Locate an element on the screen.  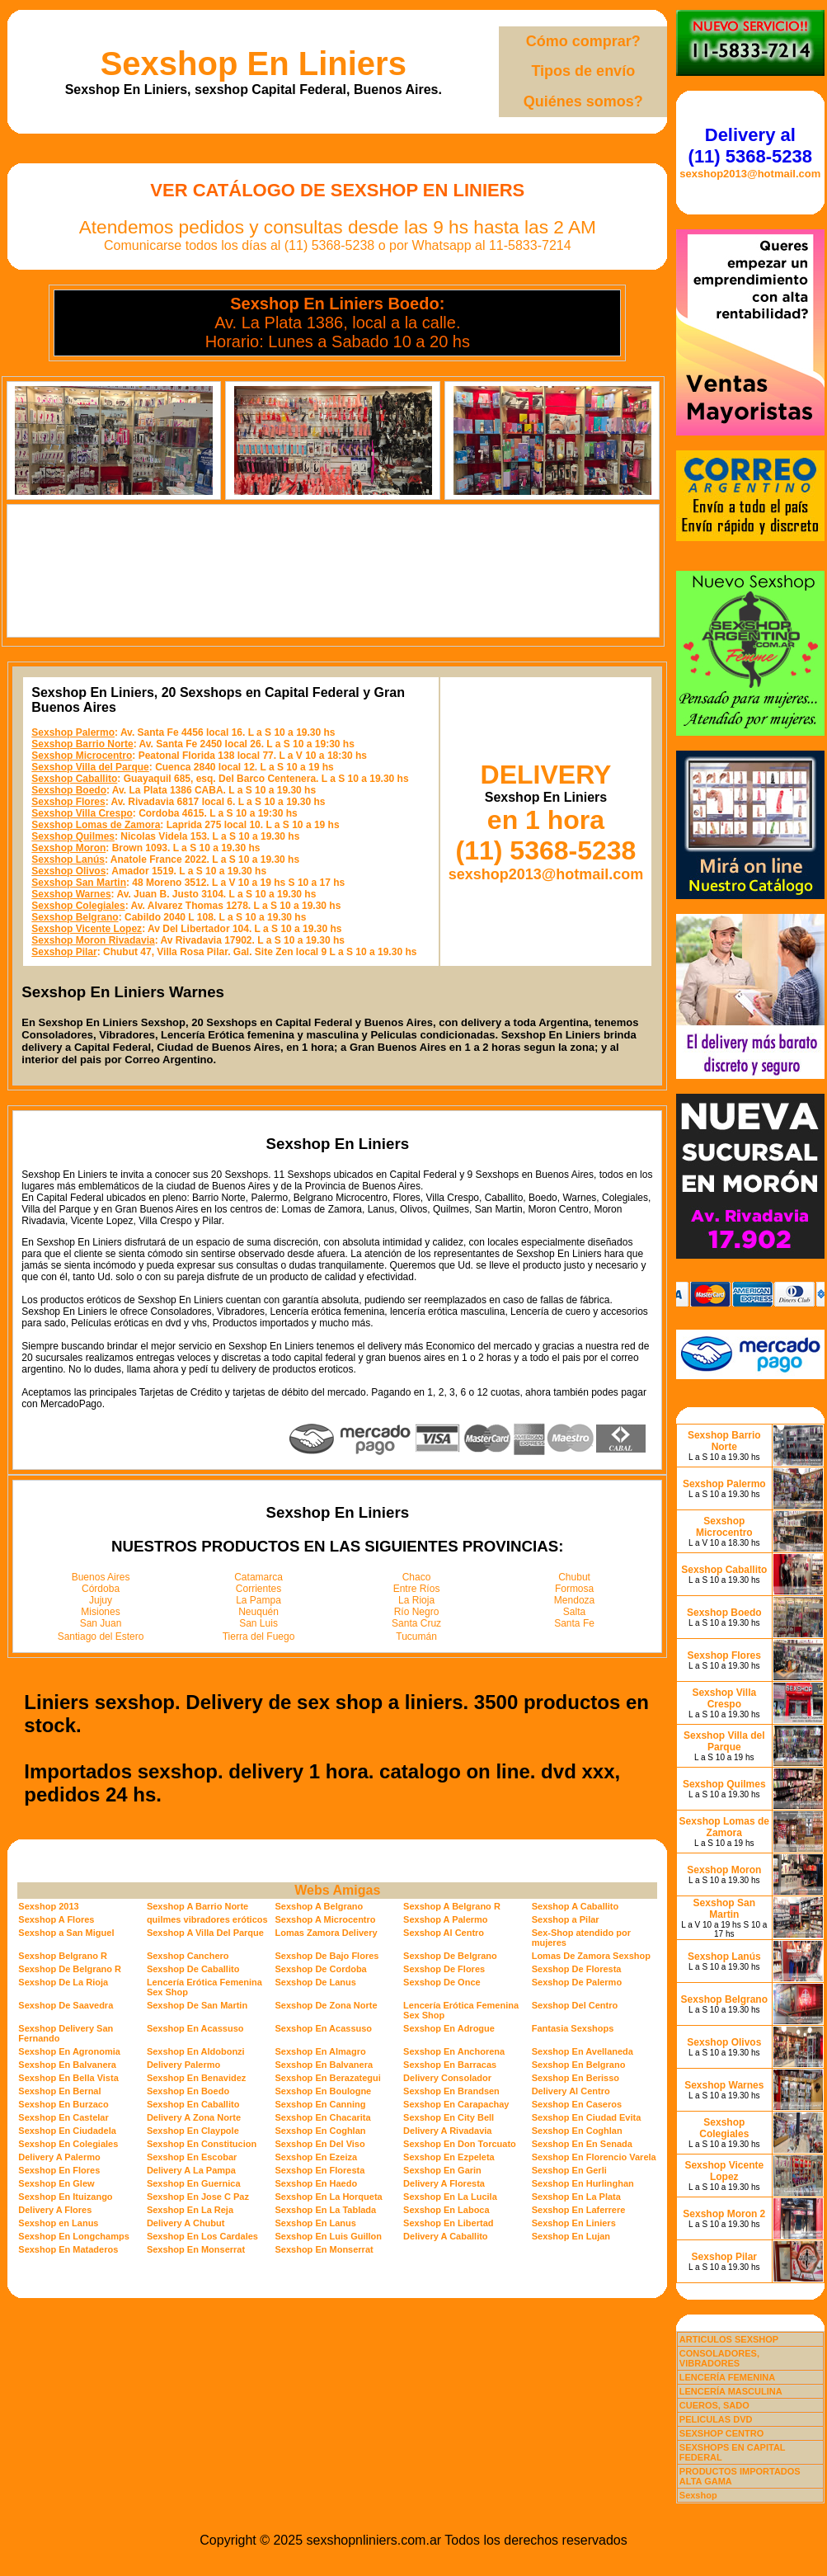
Sexshop En Caseros is located at coordinates (577, 2104).